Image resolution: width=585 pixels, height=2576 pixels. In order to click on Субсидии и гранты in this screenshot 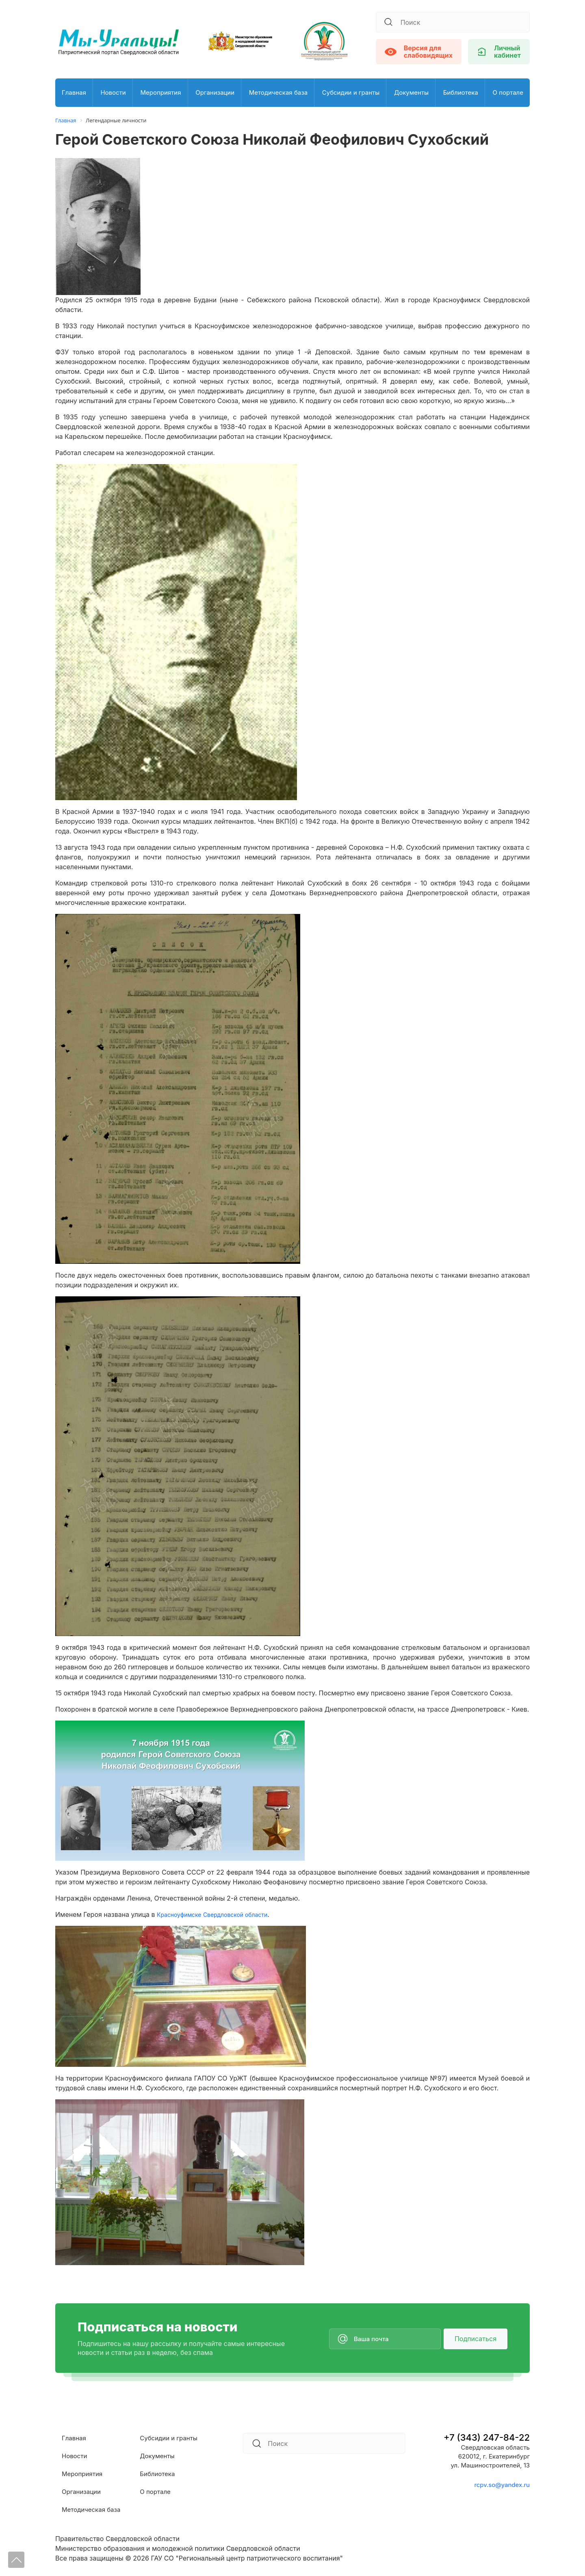, I will do `click(351, 92)`.